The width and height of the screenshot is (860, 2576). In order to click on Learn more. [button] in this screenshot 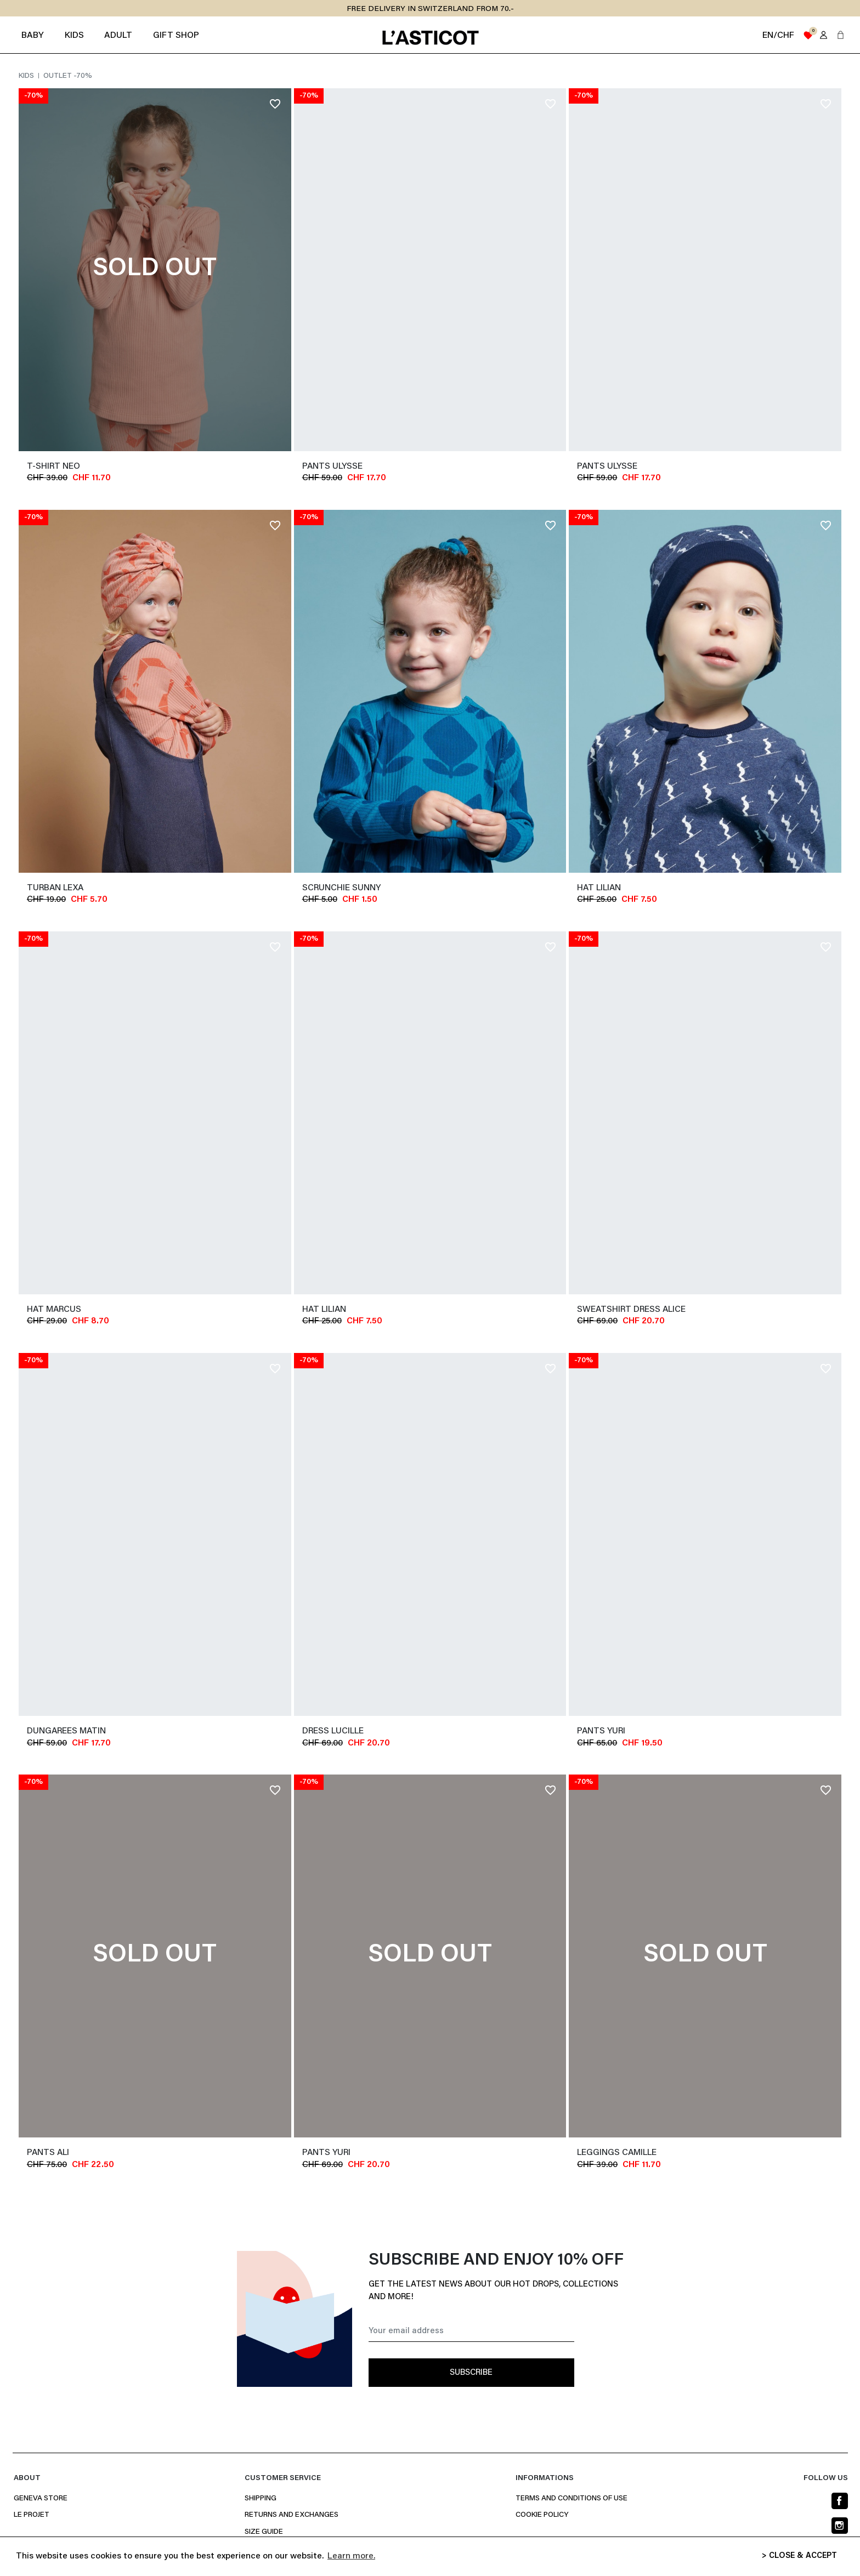, I will do `click(351, 2556)`.